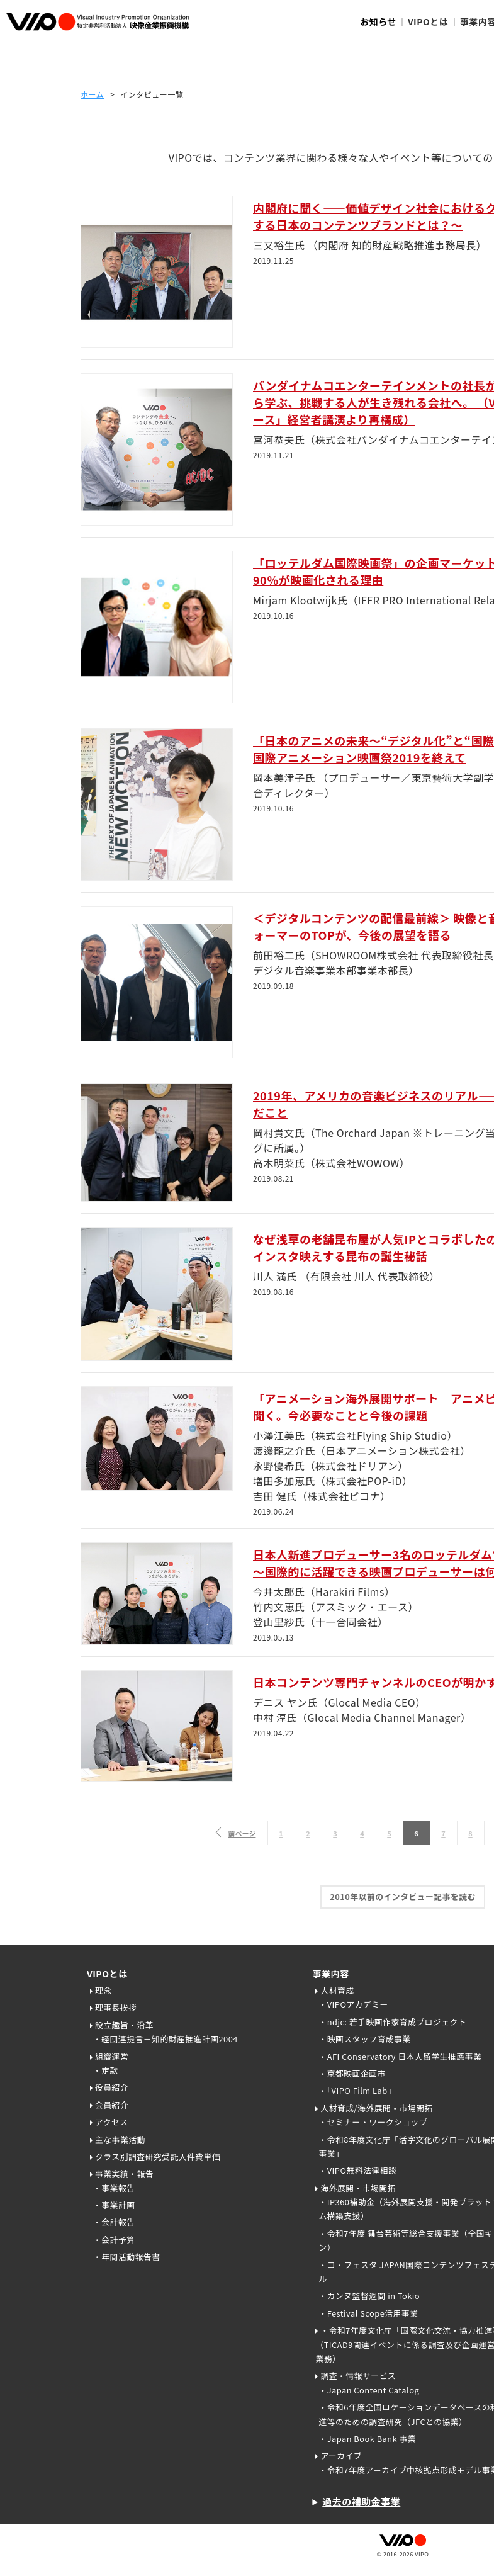 Image resolution: width=494 pixels, height=2576 pixels. What do you see at coordinates (330, 1973) in the screenshot?
I see `事業内容` at bounding box center [330, 1973].